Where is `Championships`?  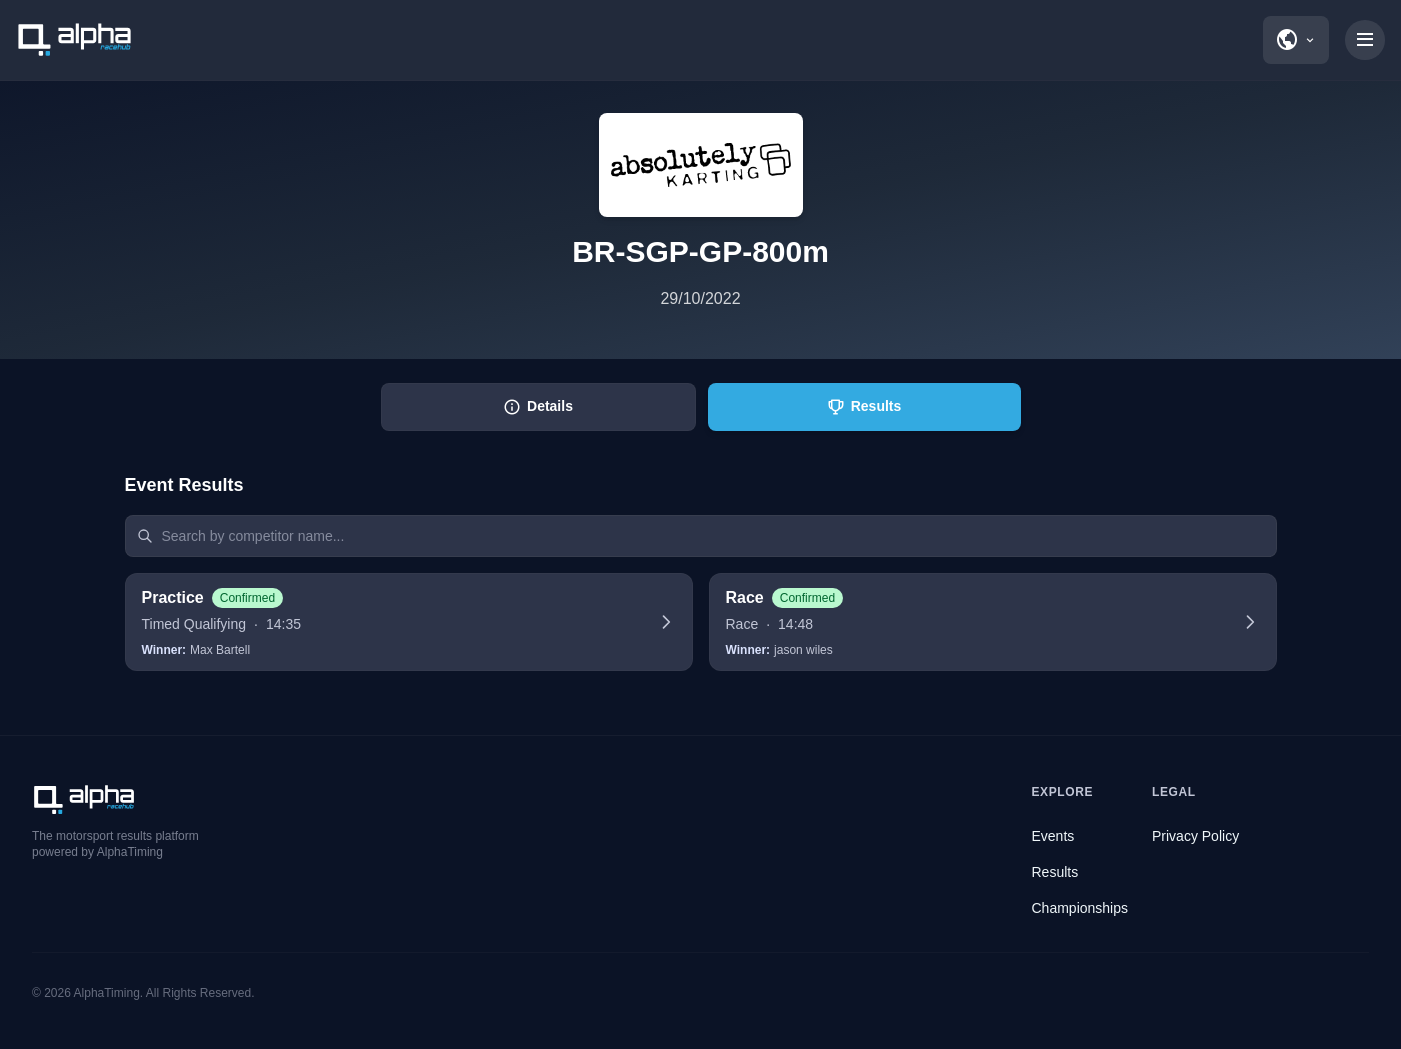
Championships is located at coordinates (1080, 908).